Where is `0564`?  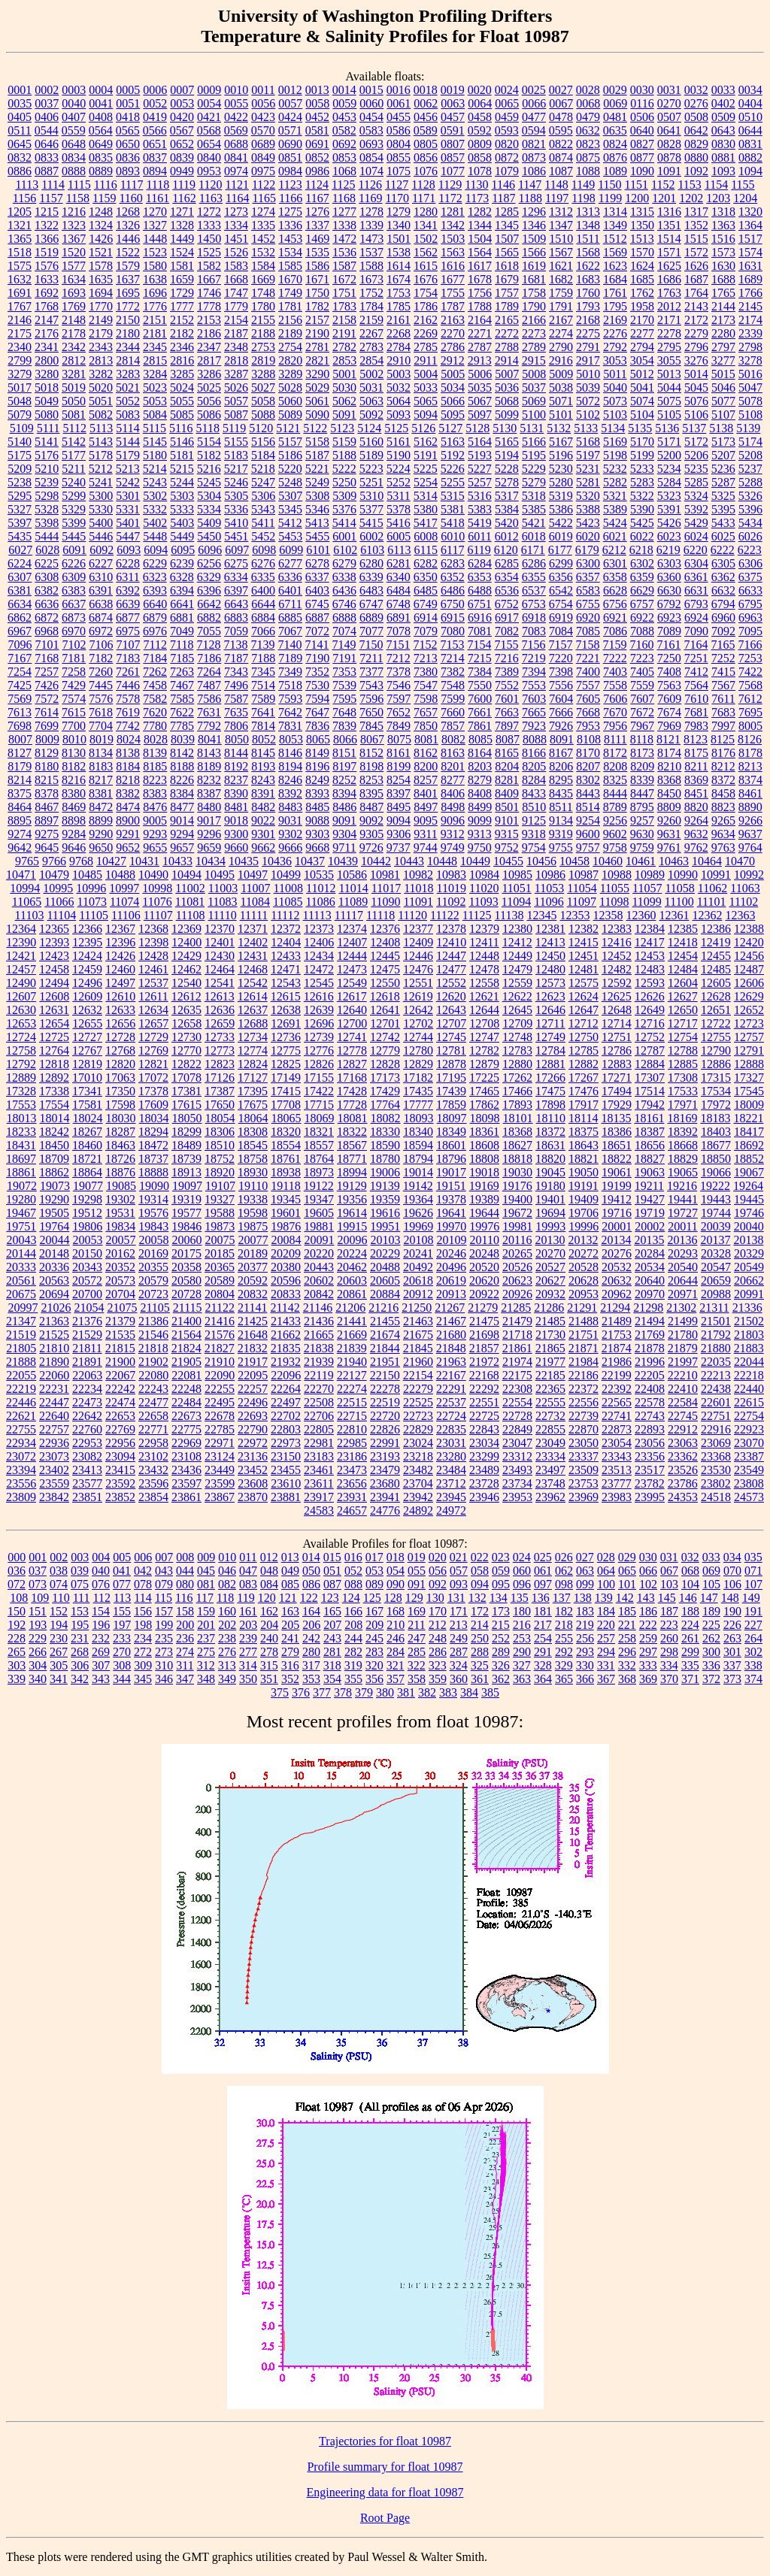 0564 is located at coordinates (101, 130).